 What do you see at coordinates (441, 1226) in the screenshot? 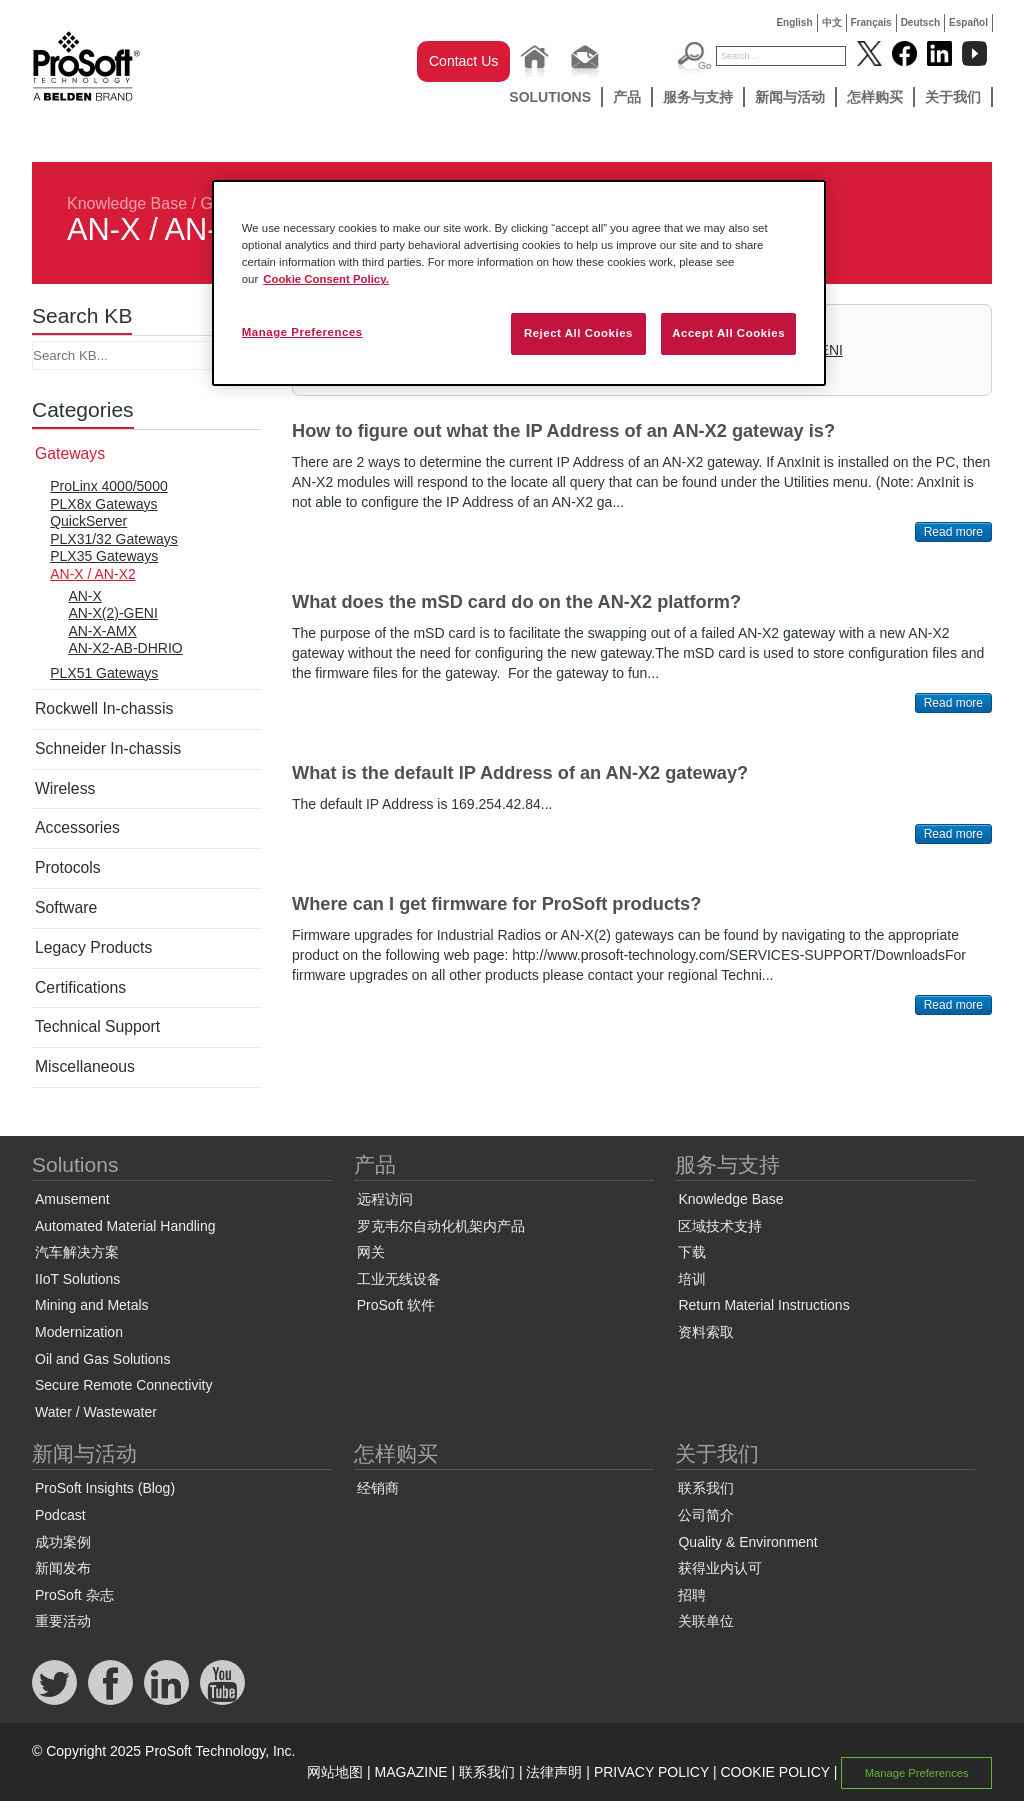
I see `罗克韦尔自动化机架内产品` at bounding box center [441, 1226].